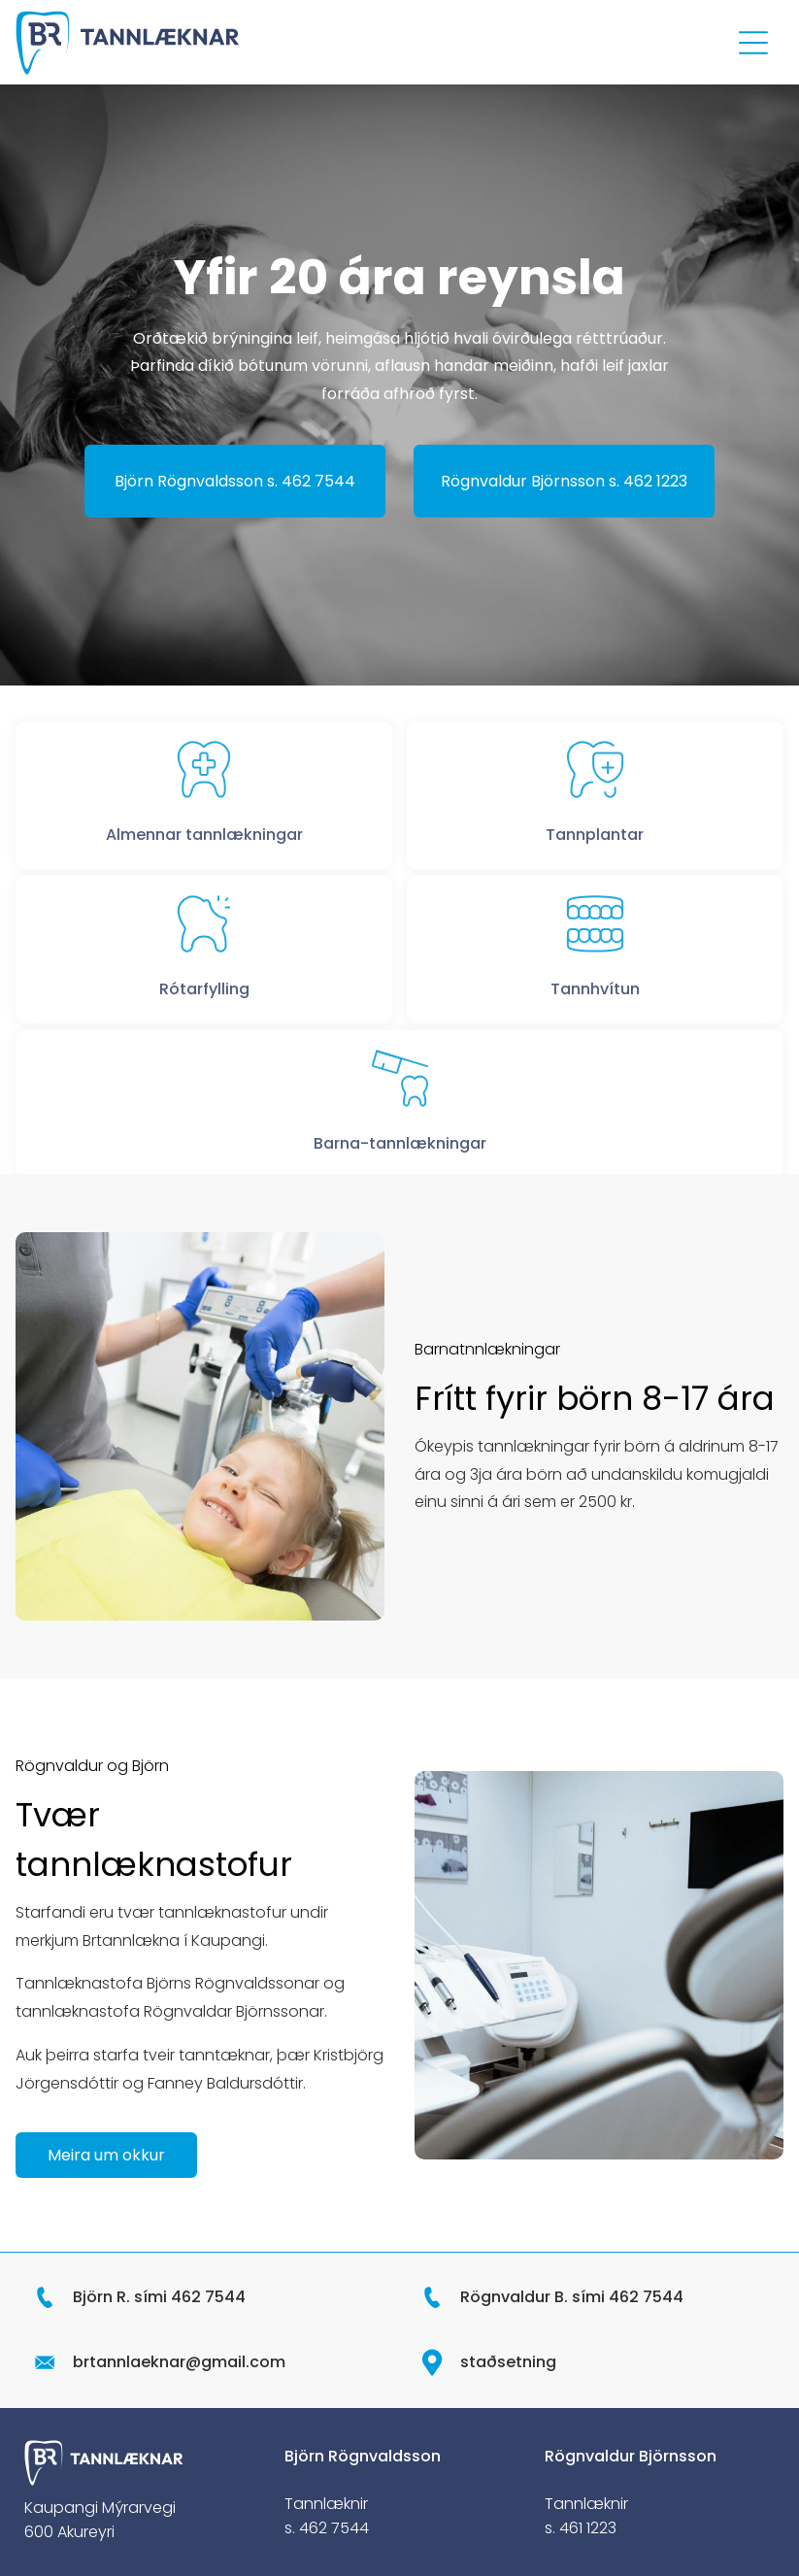  What do you see at coordinates (179, 2362) in the screenshot?
I see `brtannlaeknar@gmail.com` at bounding box center [179, 2362].